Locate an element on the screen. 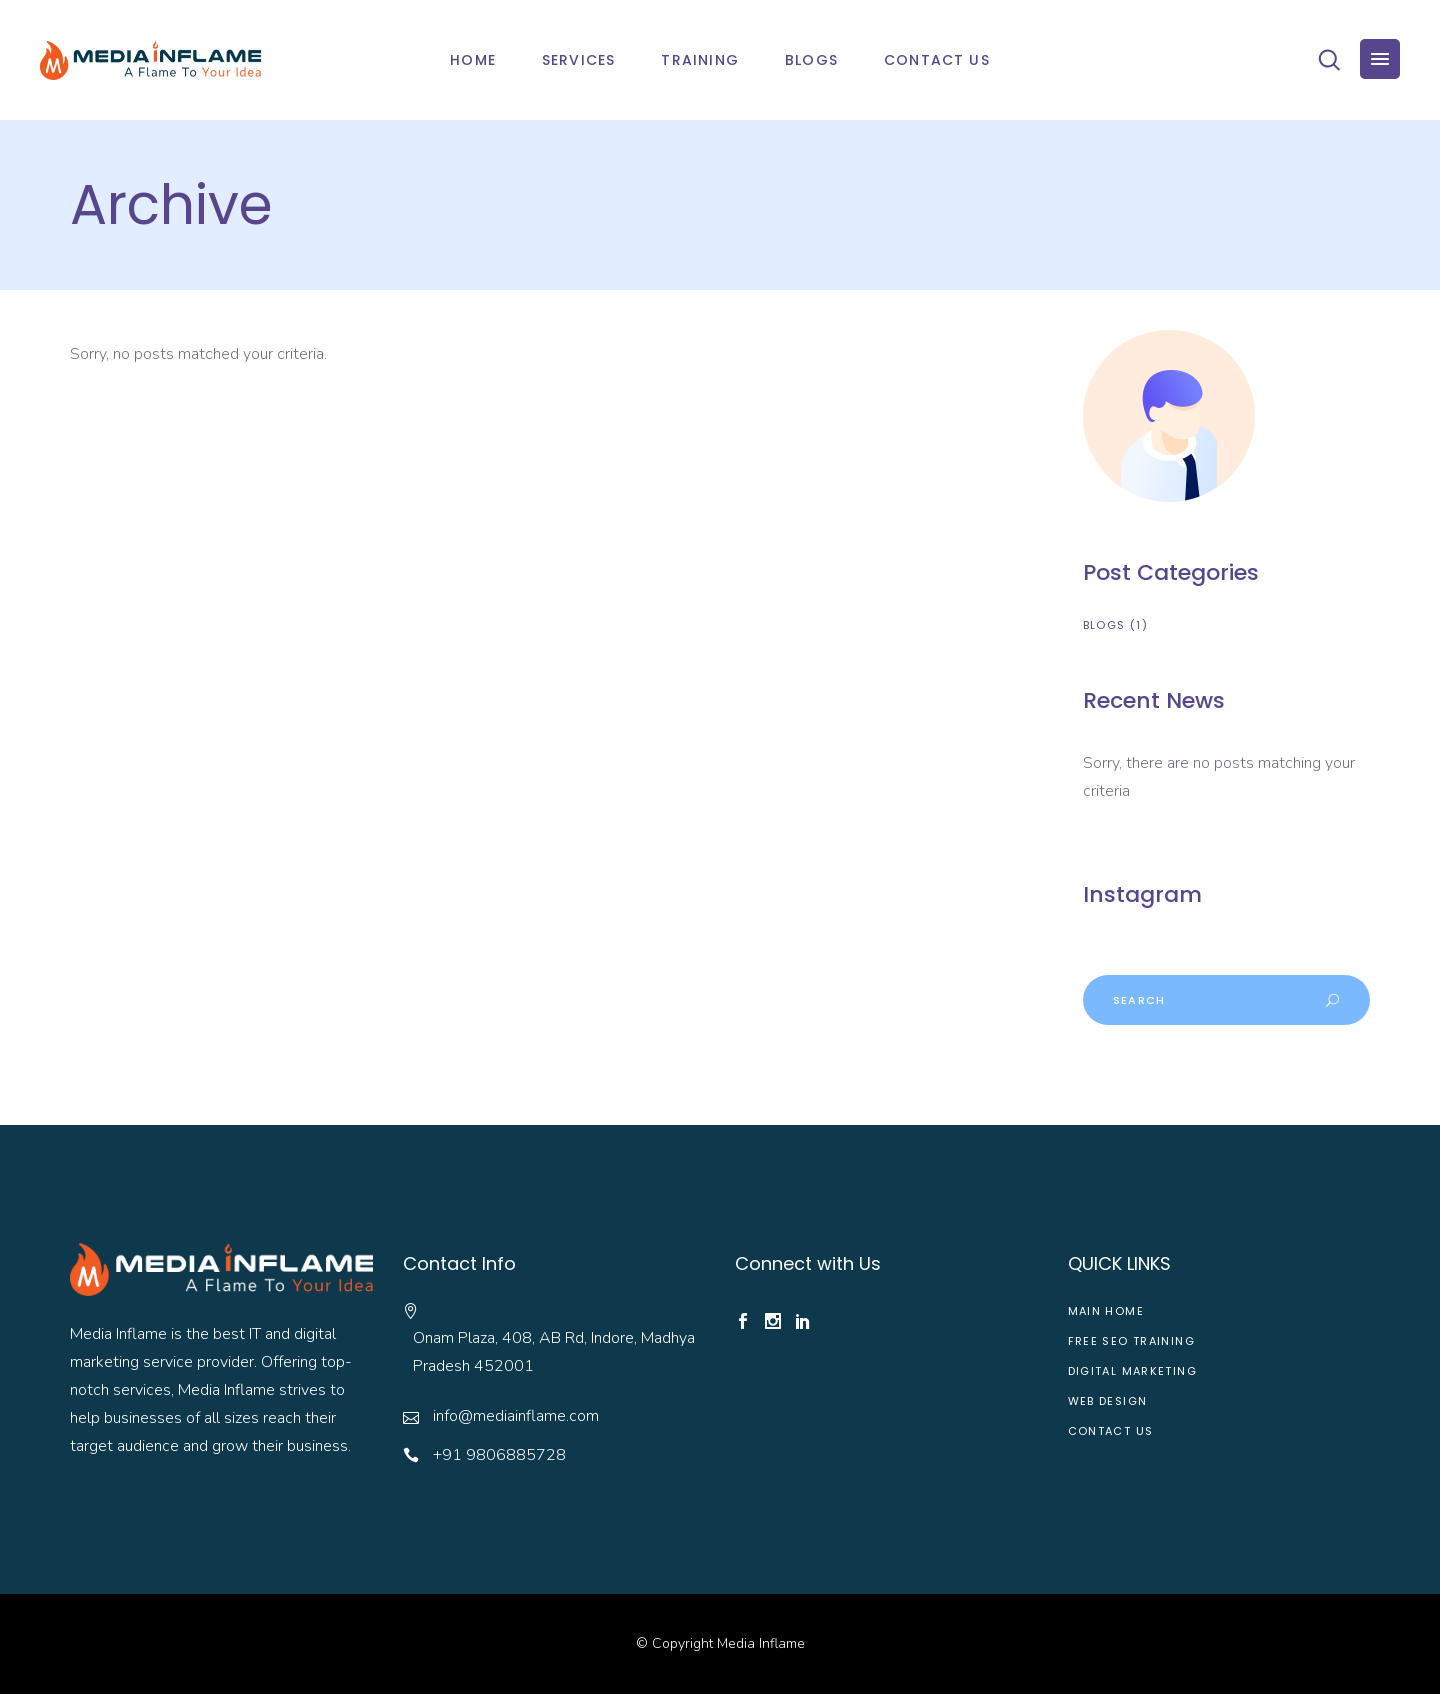  web design is located at coordinates (1108, 1401).